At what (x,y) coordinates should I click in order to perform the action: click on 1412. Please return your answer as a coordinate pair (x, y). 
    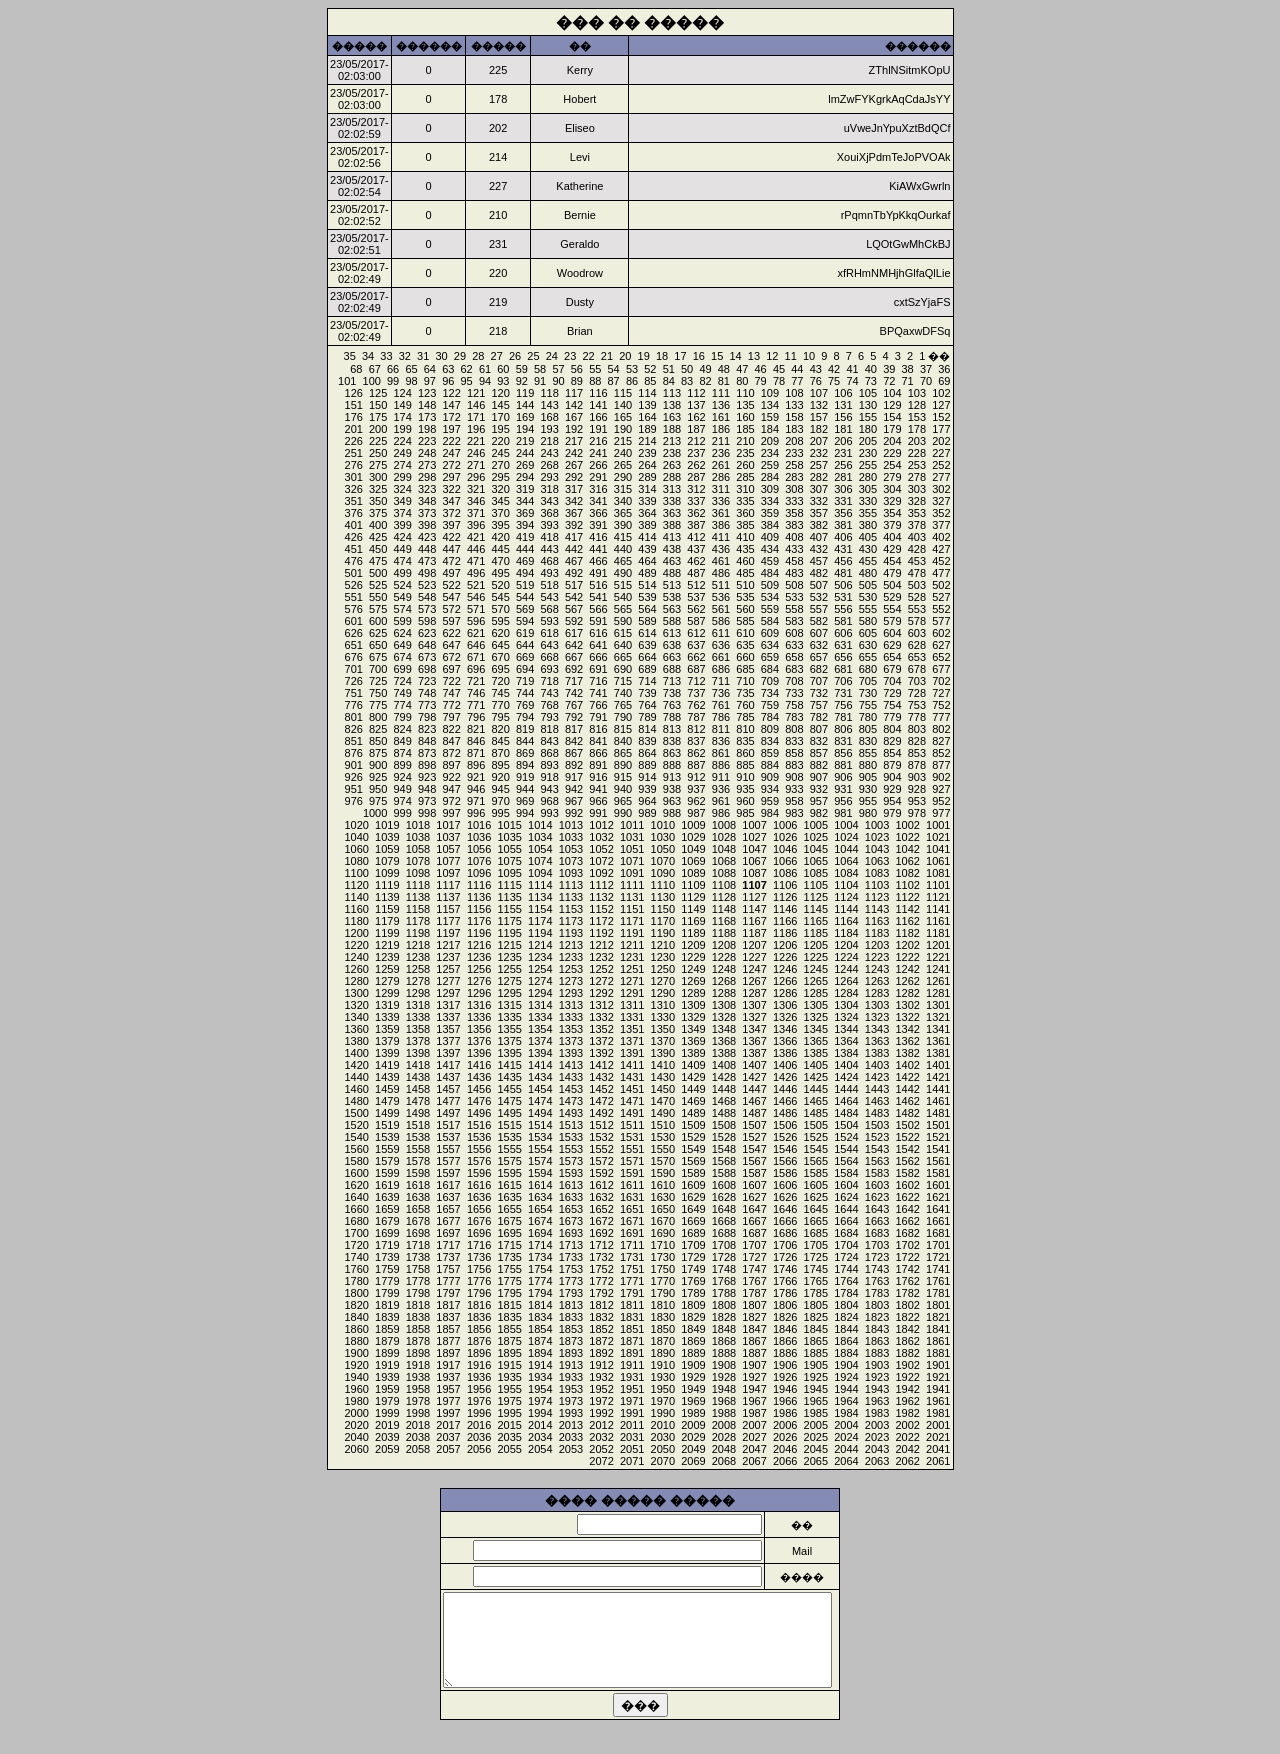
    Looking at the image, I should click on (601, 1065).